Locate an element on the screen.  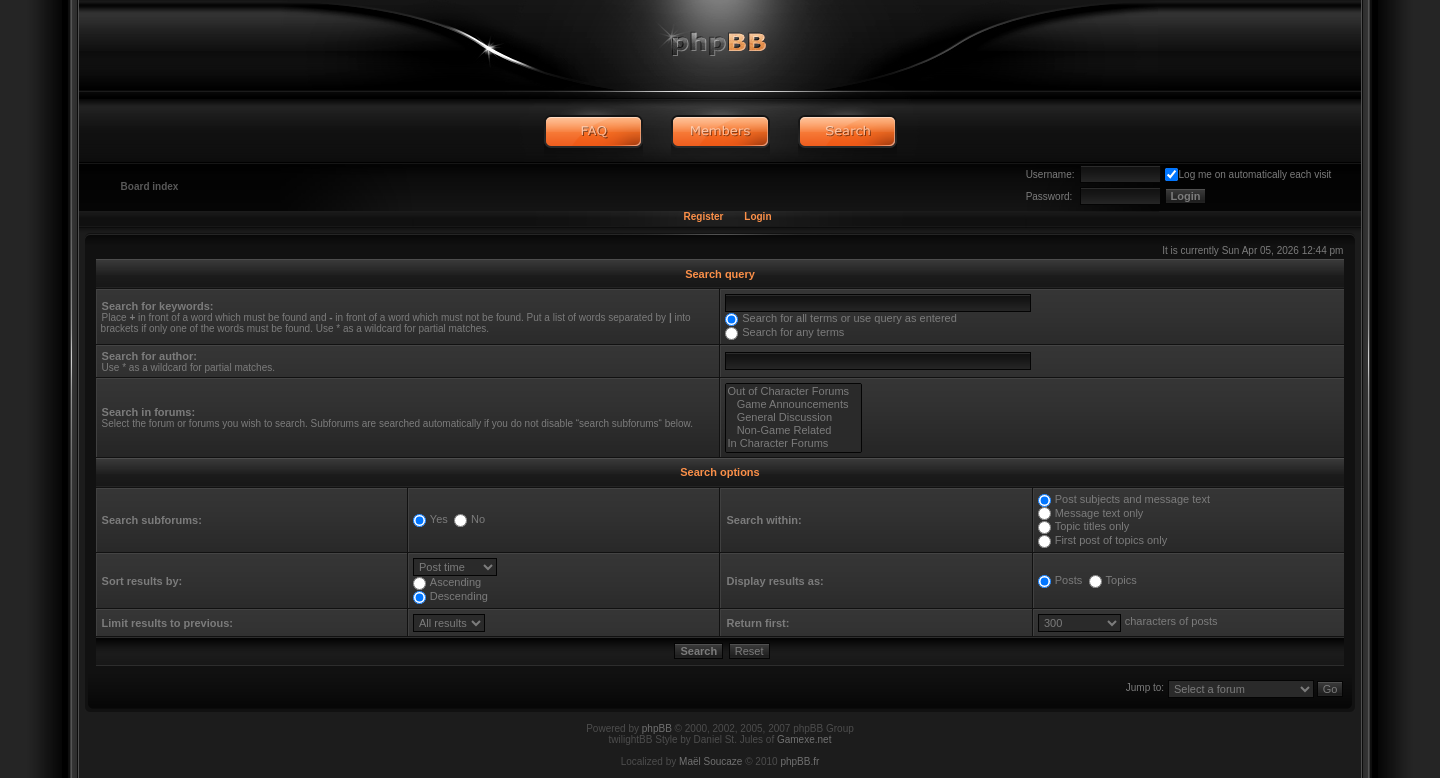
phpBB.fr is located at coordinates (799, 761).